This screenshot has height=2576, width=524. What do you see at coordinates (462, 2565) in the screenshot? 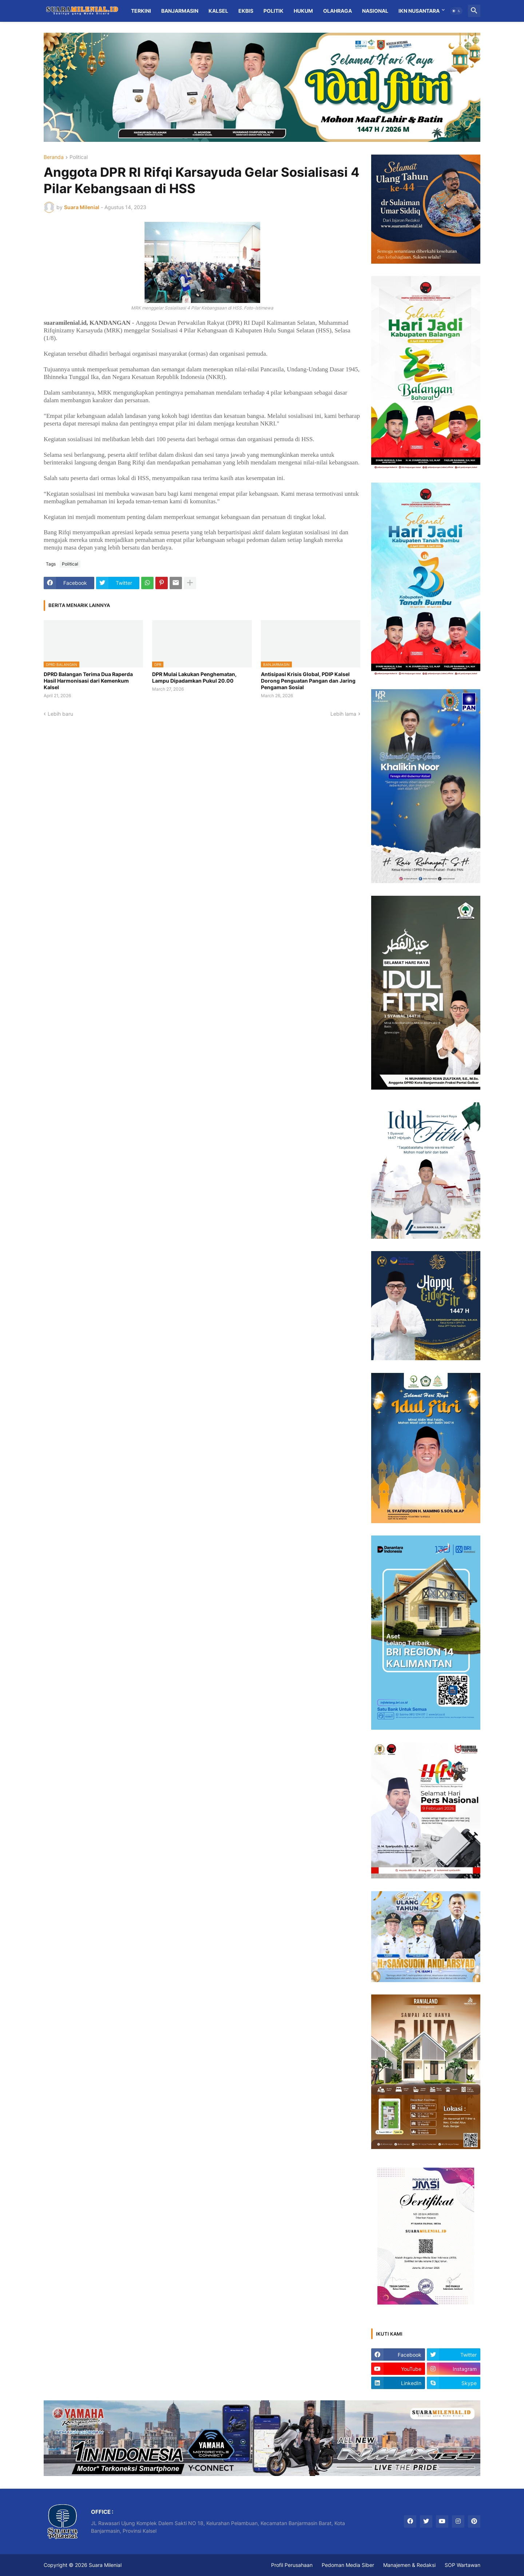
I see `SOP Wartawan` at bounding box center [462, 2565].